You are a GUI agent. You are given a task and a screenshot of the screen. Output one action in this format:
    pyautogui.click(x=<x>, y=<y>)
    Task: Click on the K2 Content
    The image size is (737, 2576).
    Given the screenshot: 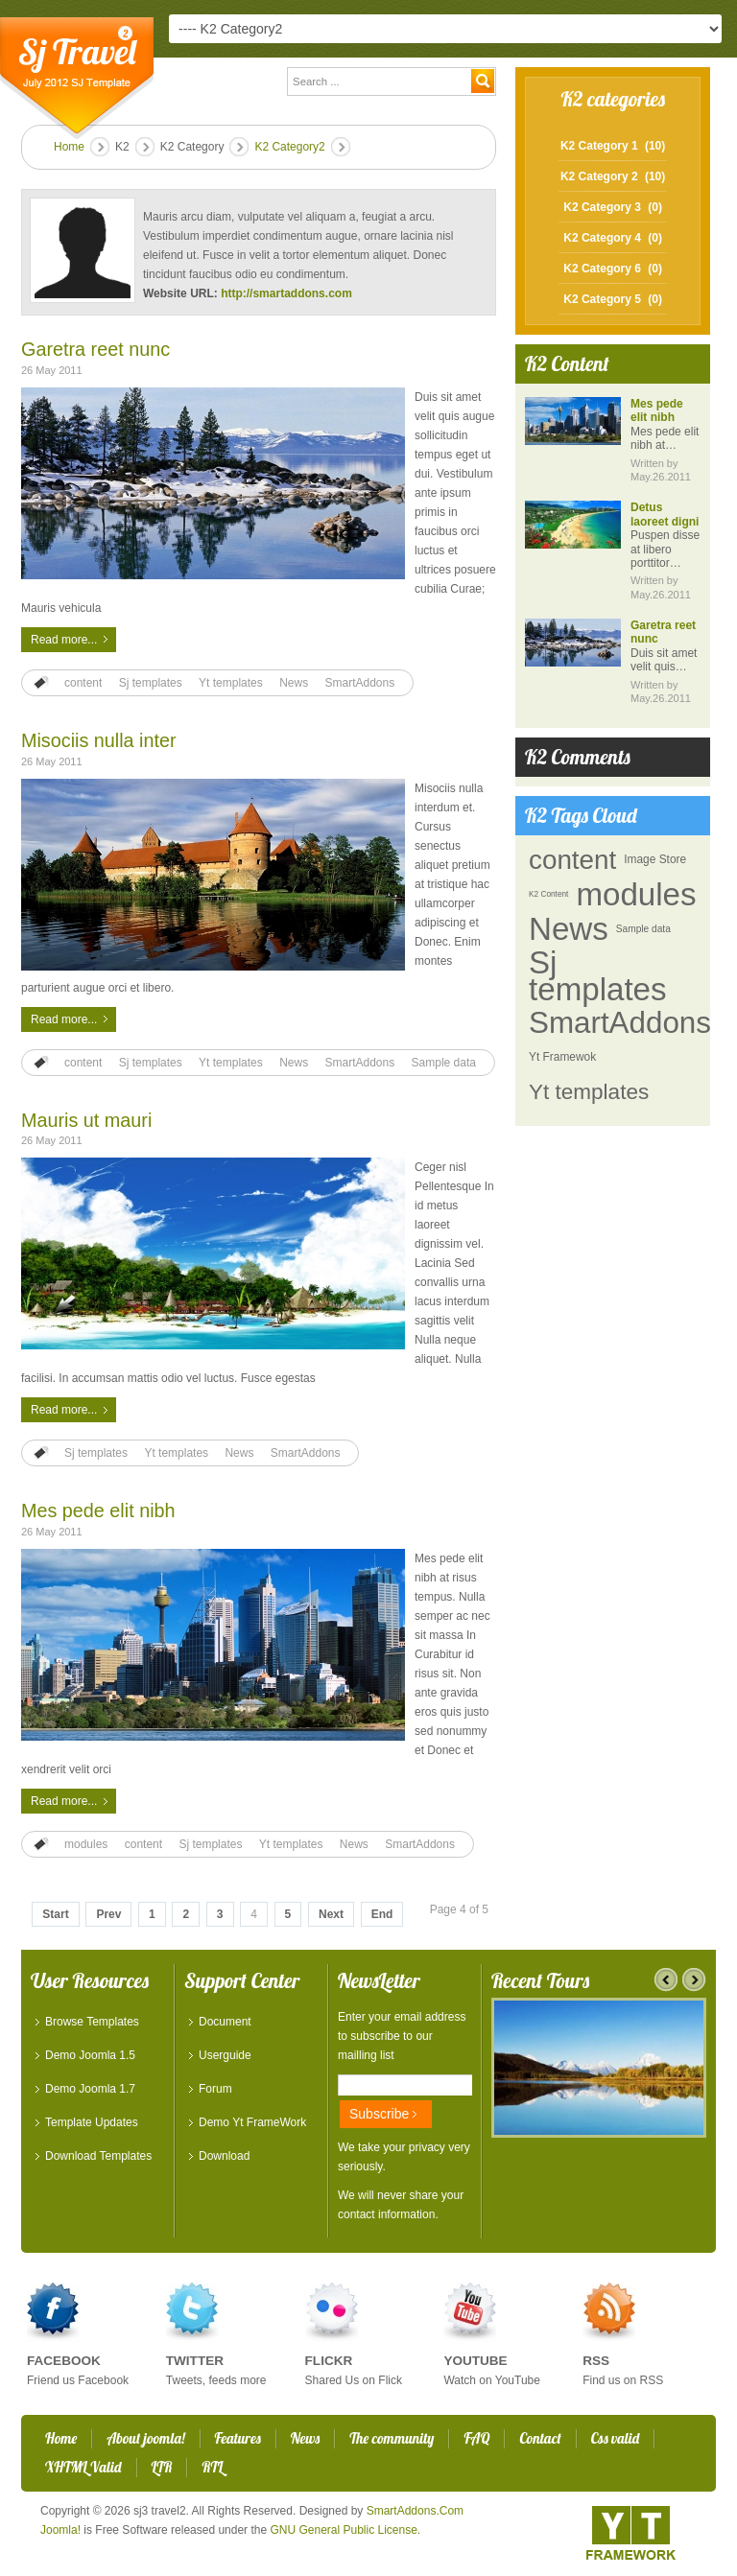 What is the action you would take?
    pyautogui.click(x=548, y=894)
    